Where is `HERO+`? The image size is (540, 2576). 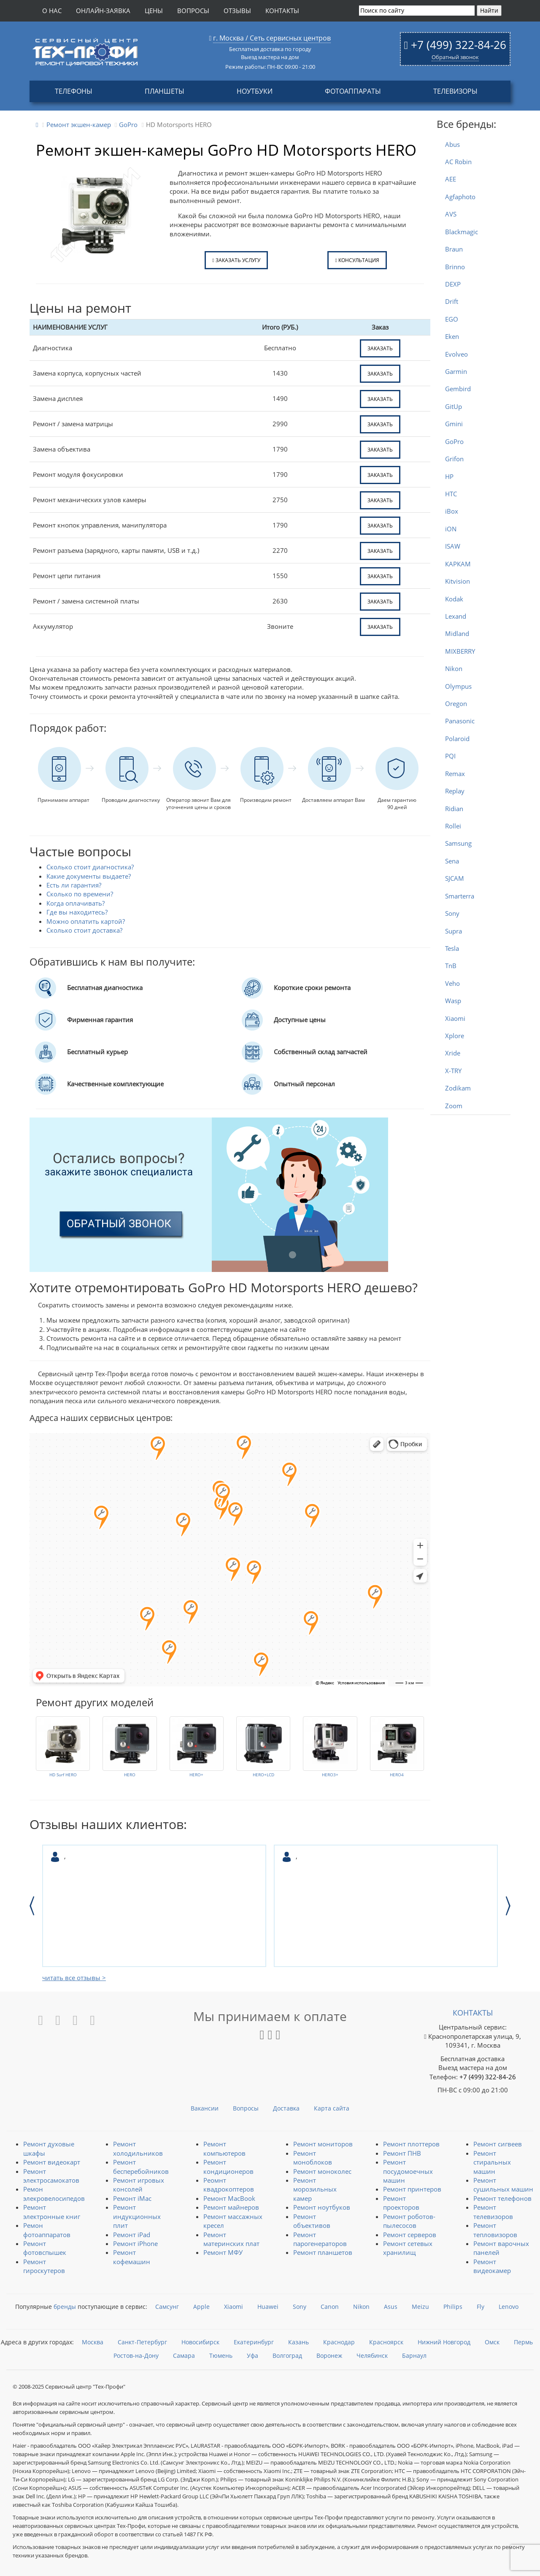
HERO+ is located at coordinates (196, 1775).